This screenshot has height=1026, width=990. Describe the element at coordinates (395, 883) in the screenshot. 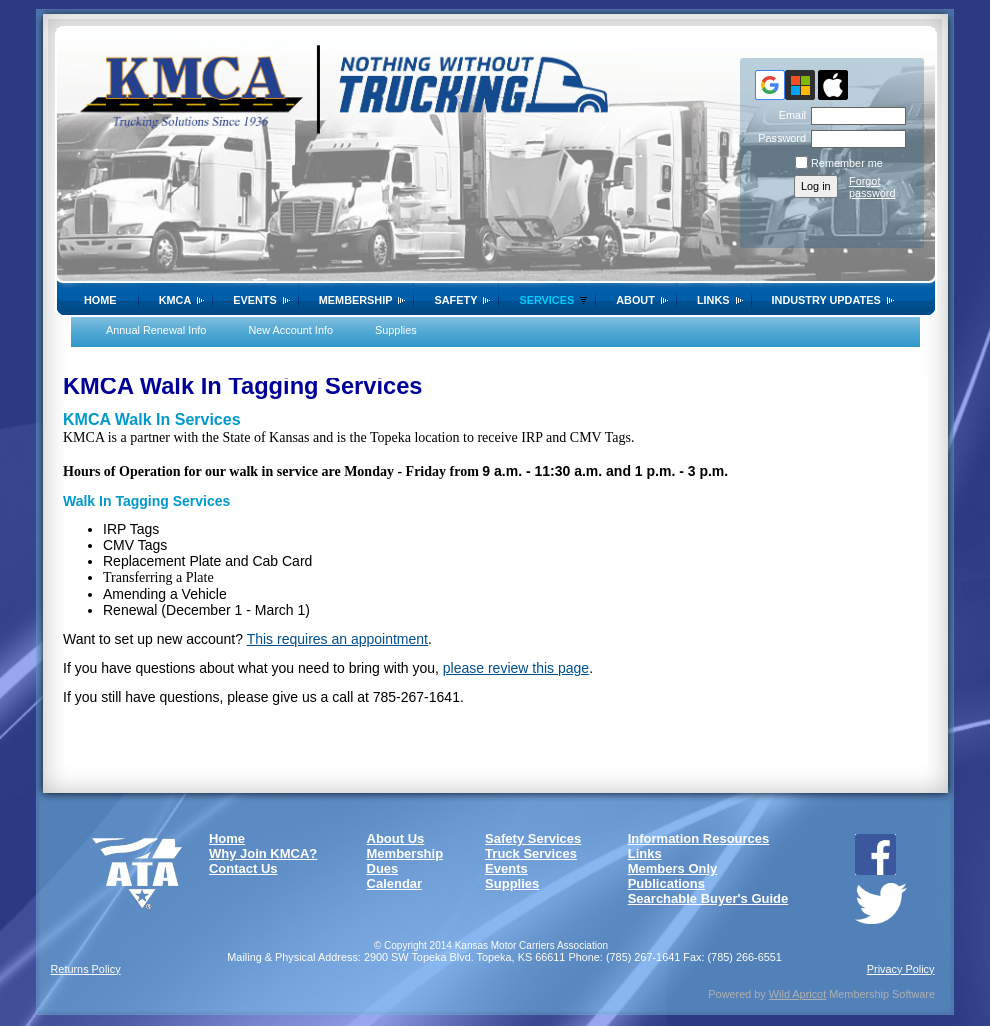

I see `Calendar` at that location.